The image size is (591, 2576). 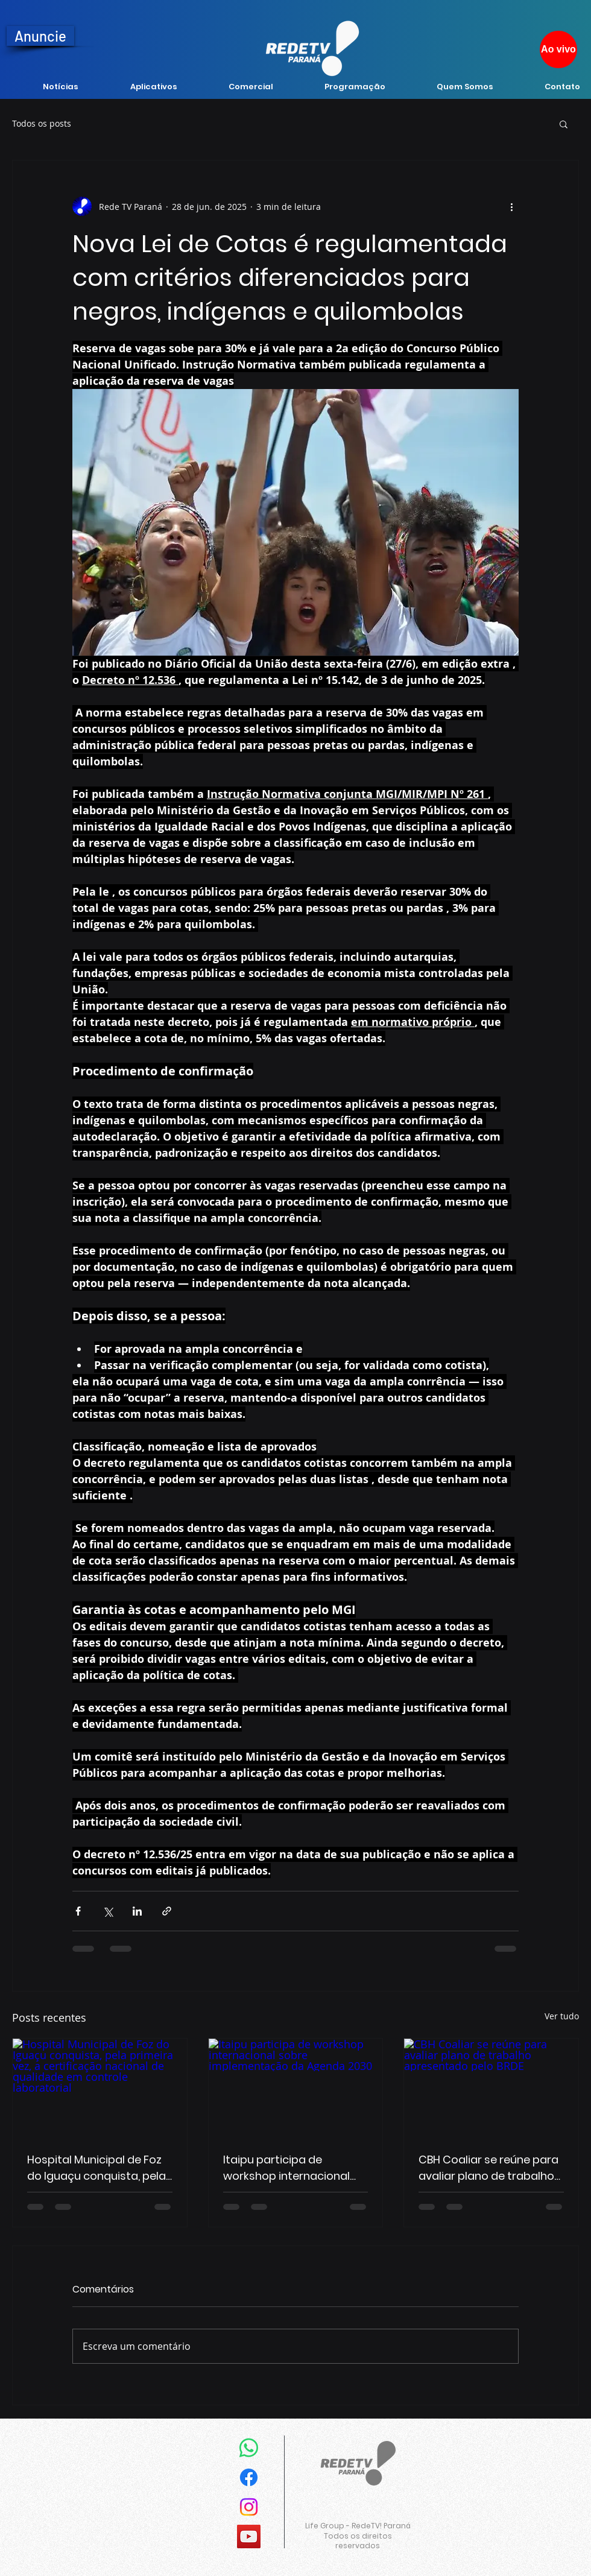 What do you see at coordinates (292, 2168) in the screenshot?
I see `Itaipu participa de workshop internacional sobre implementação da Agenda 2030` at bounding box center [292, 2168].